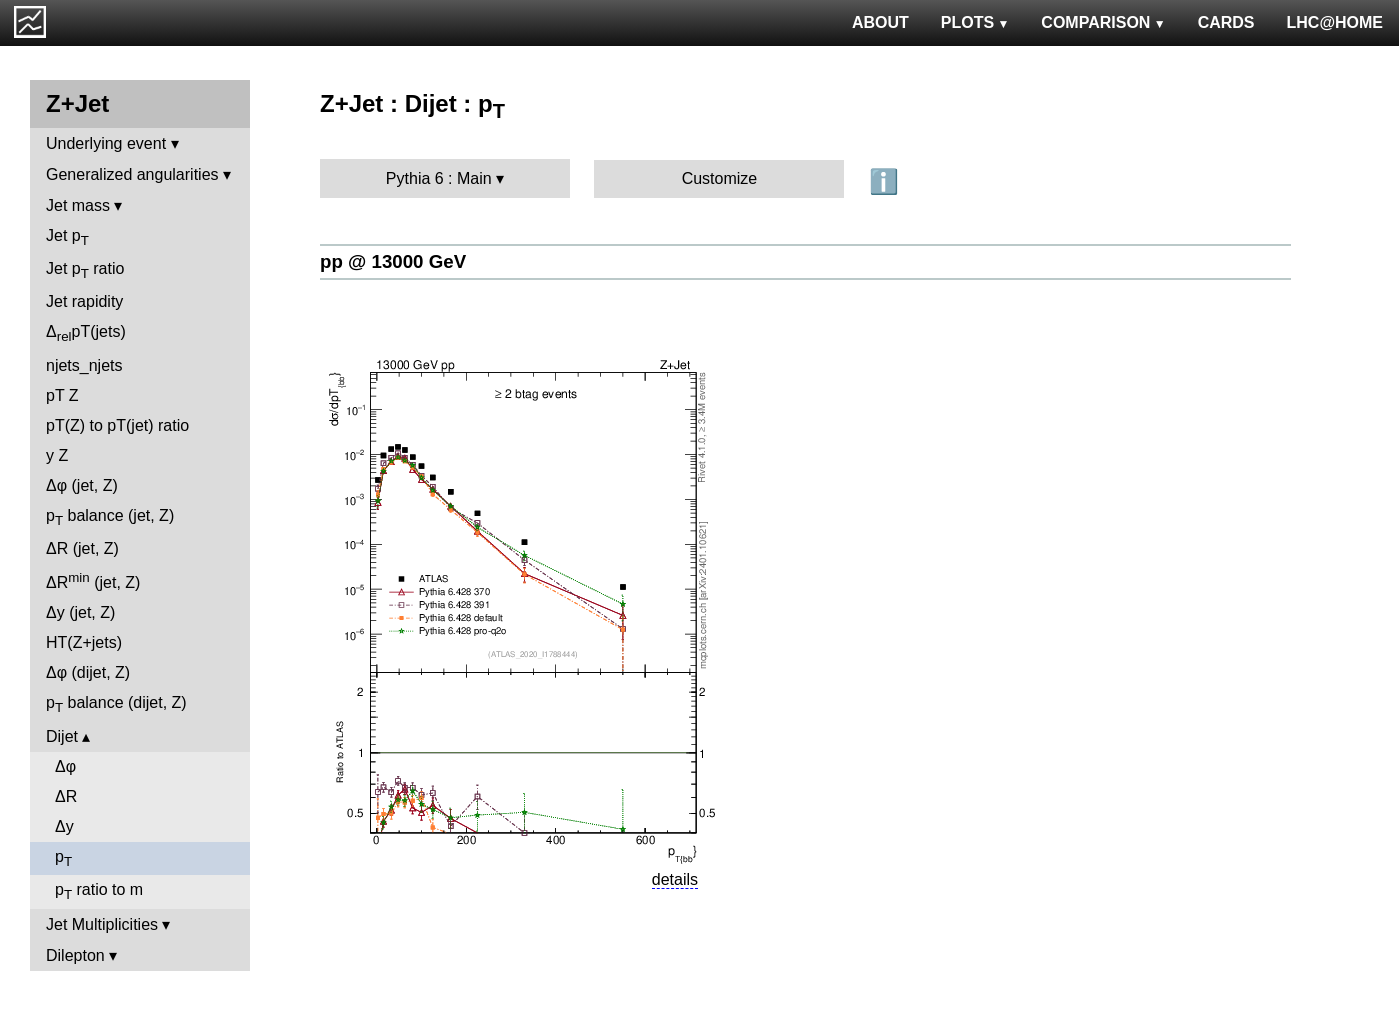  I want to click on Δφ (dijet, Z), so click(88, 672).